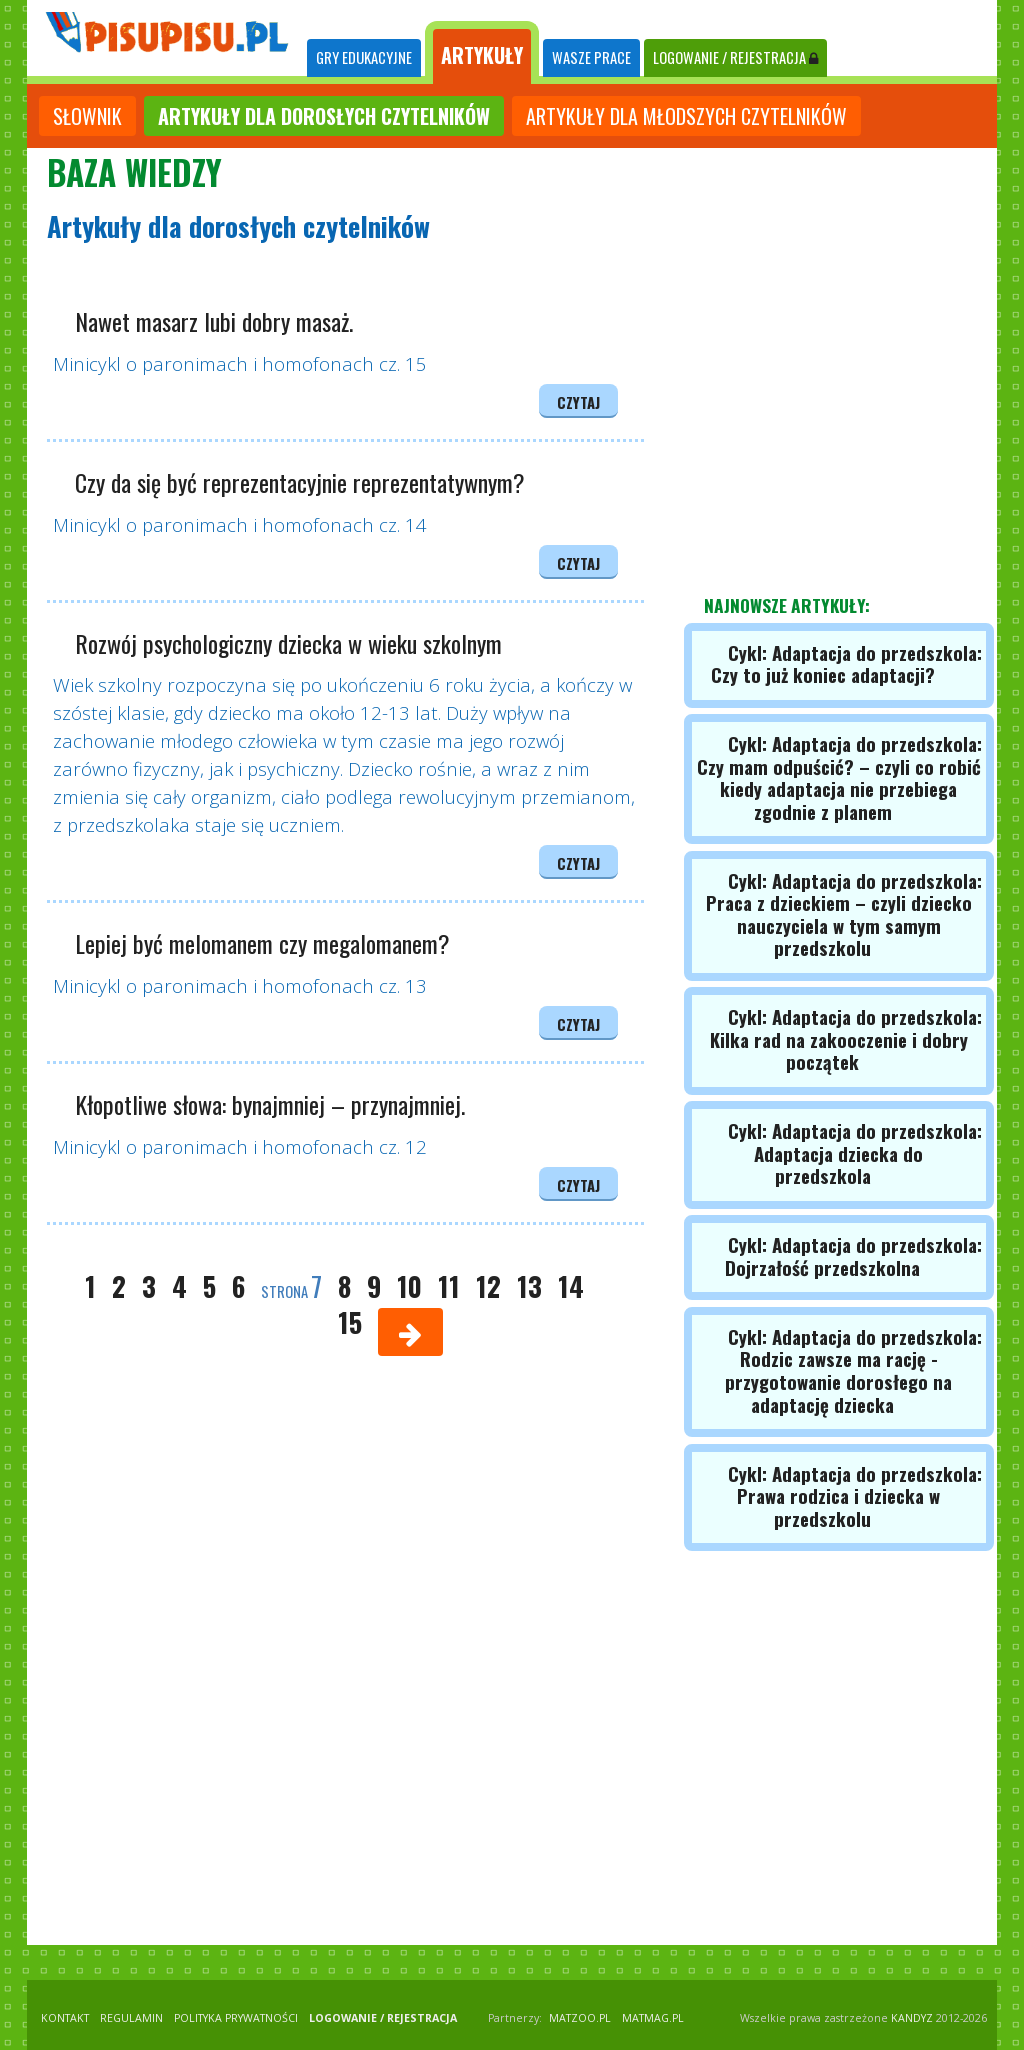  Describe the element at coordinates (855, 1496) in the screenshot. I see `Cykl: Adaptacja do przedszkola: Prawa rodzica i dziecka w przedszkolu` at that location.